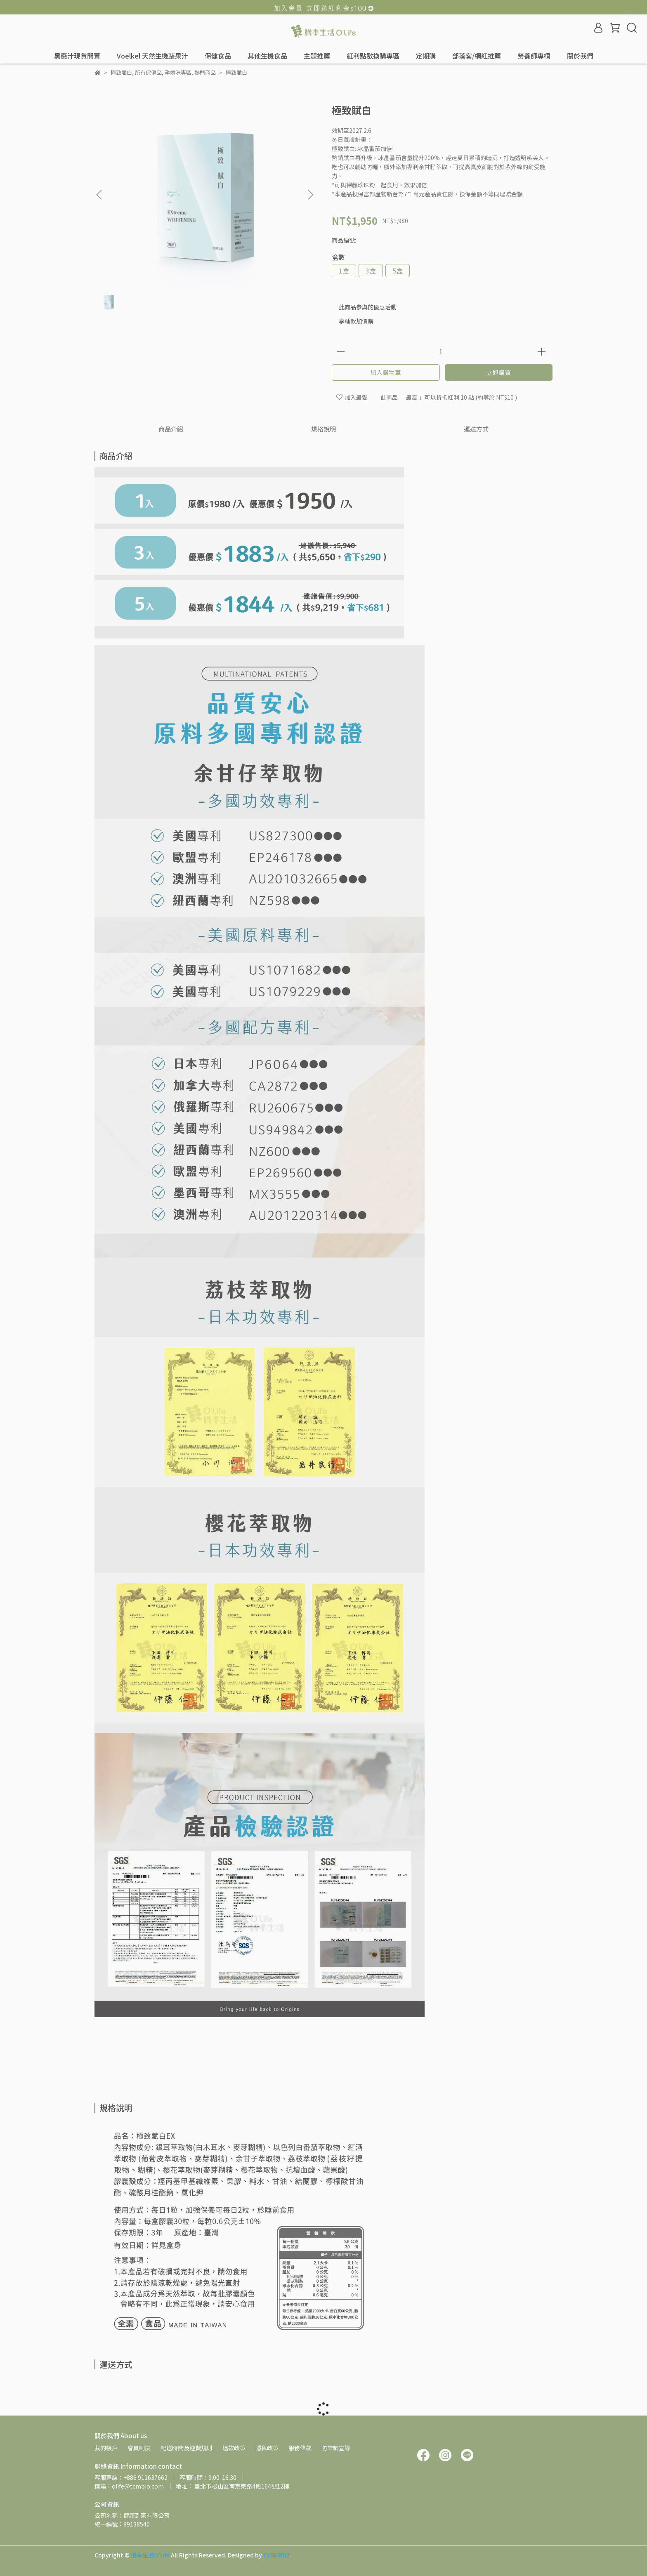 The image size is (647, 2576). I want to click on [button], so click(310, 195).